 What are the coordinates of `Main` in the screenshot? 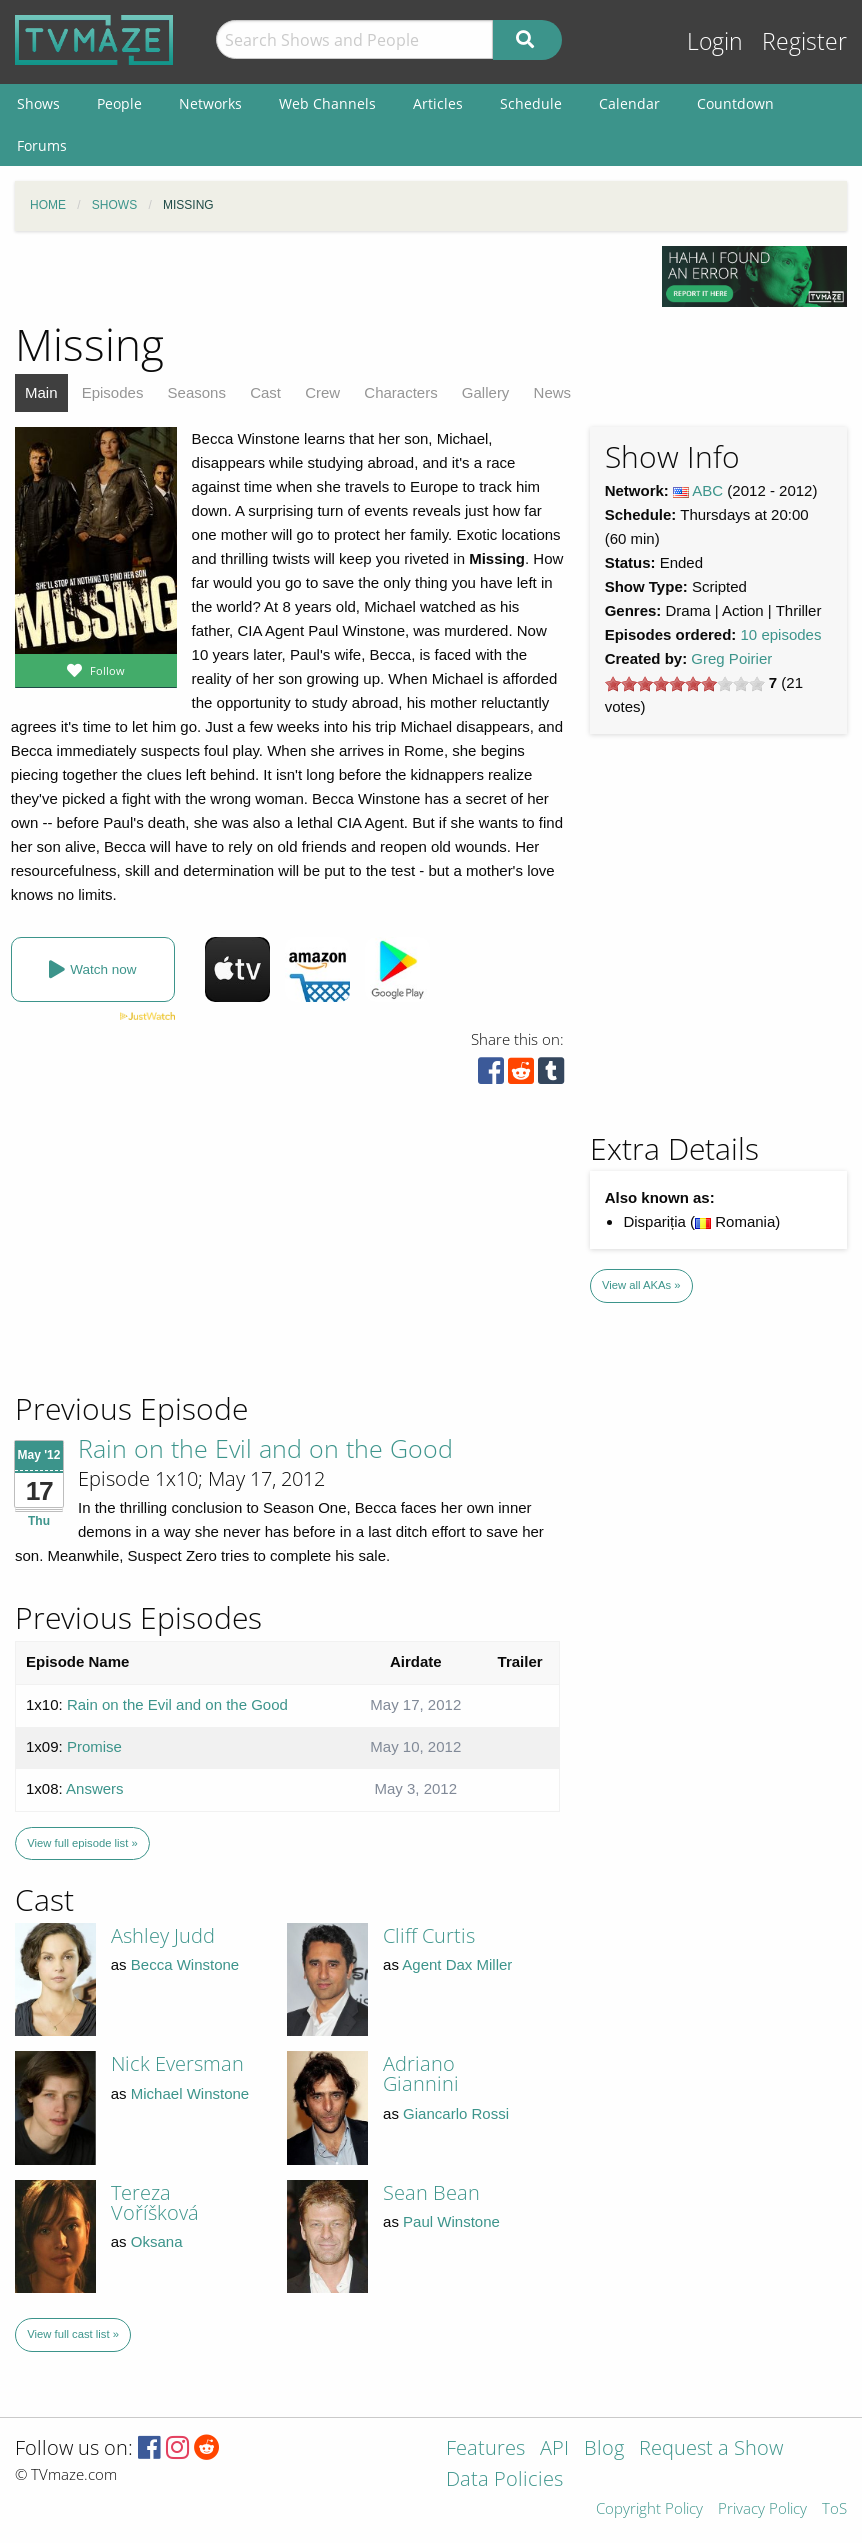 It's located at (41, 392).